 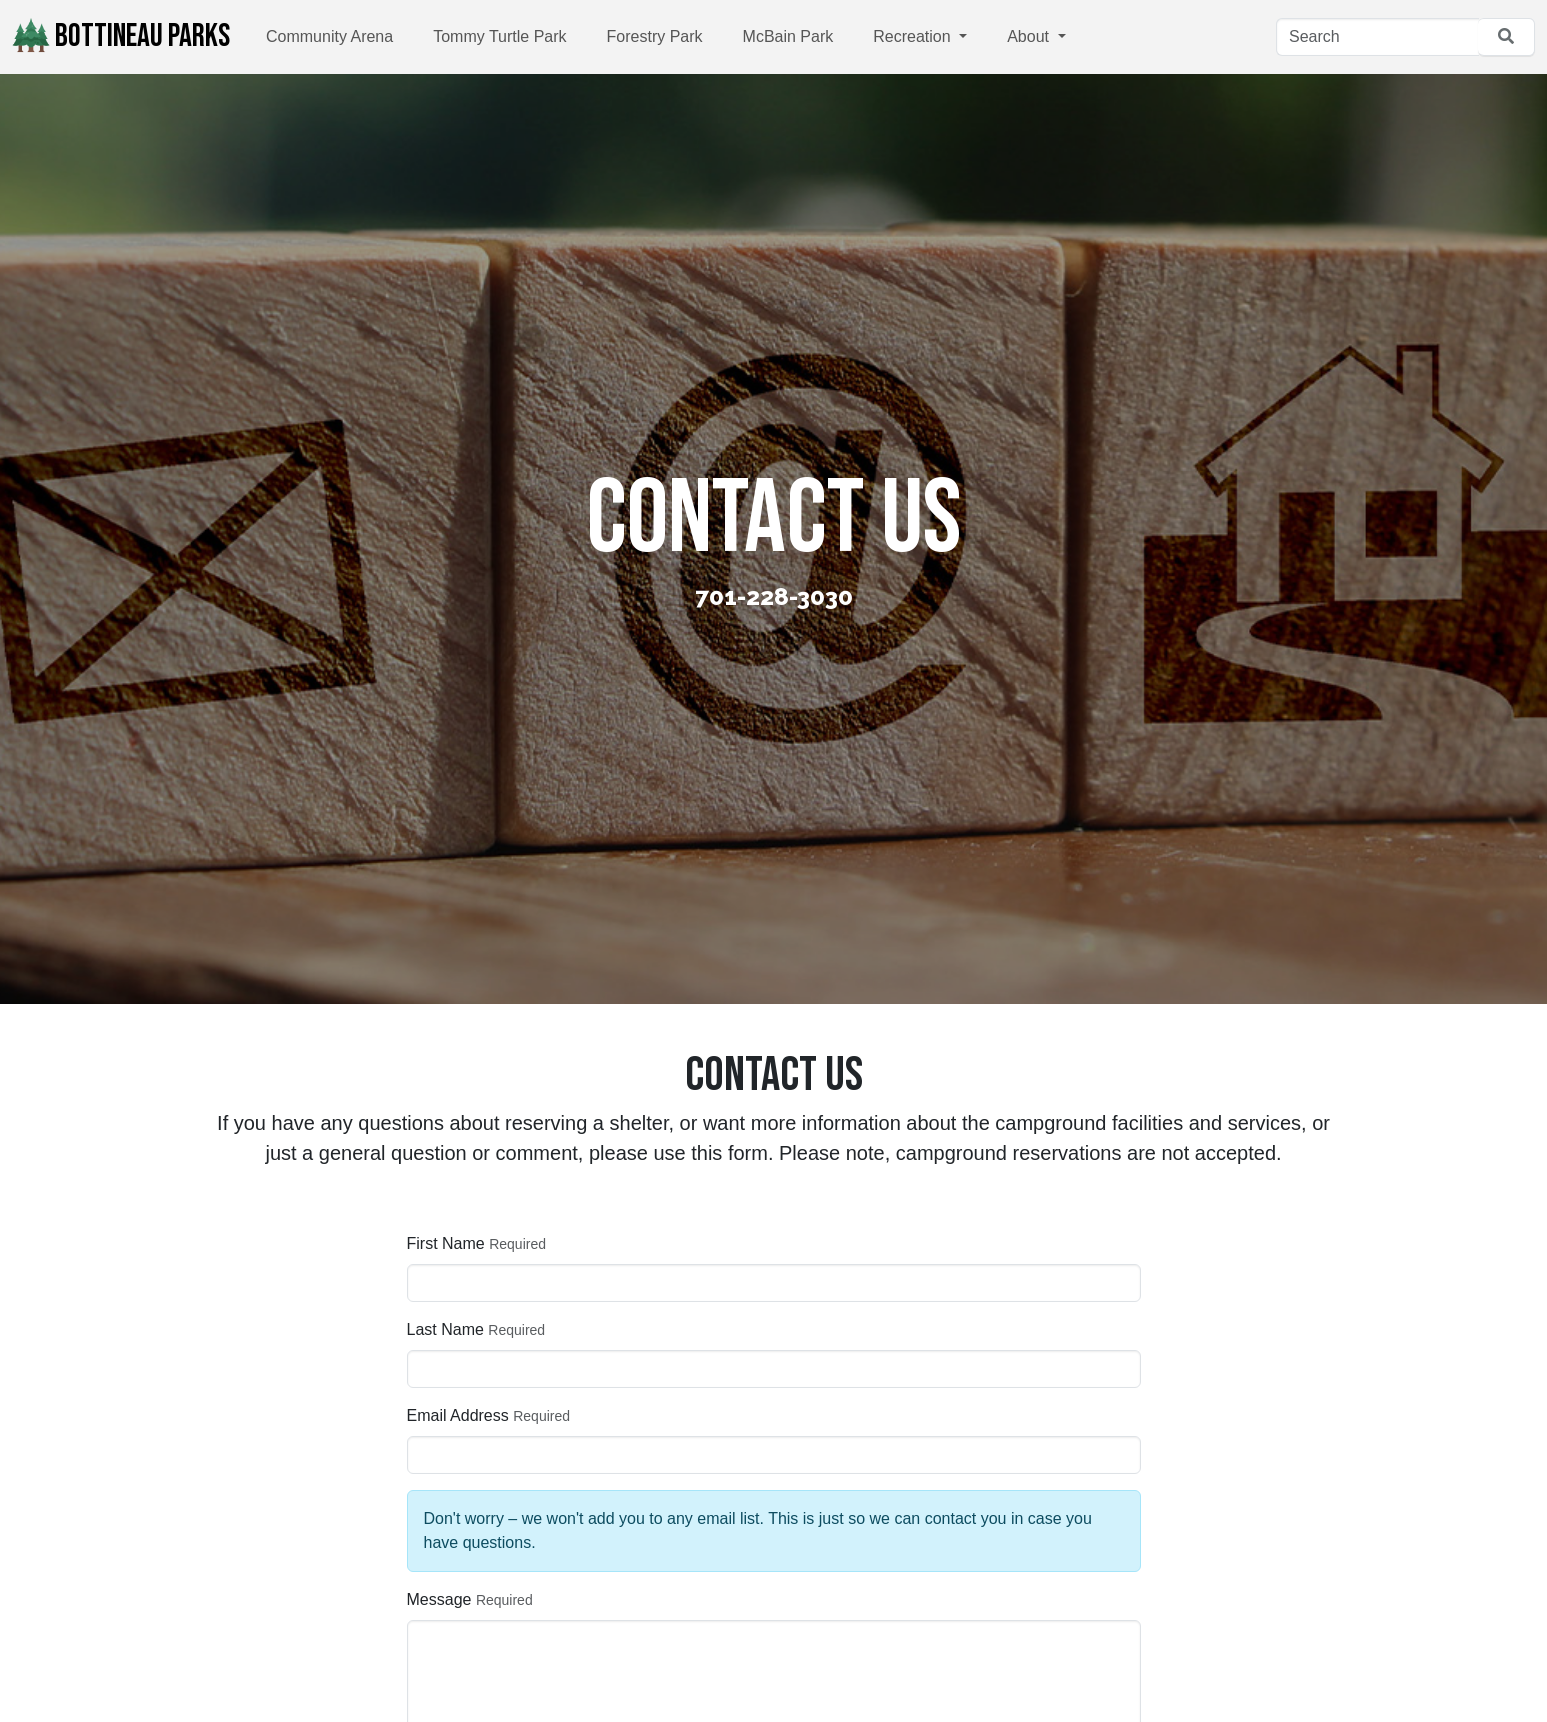 I want to click on McBain Park, so click(x=788, y=36).